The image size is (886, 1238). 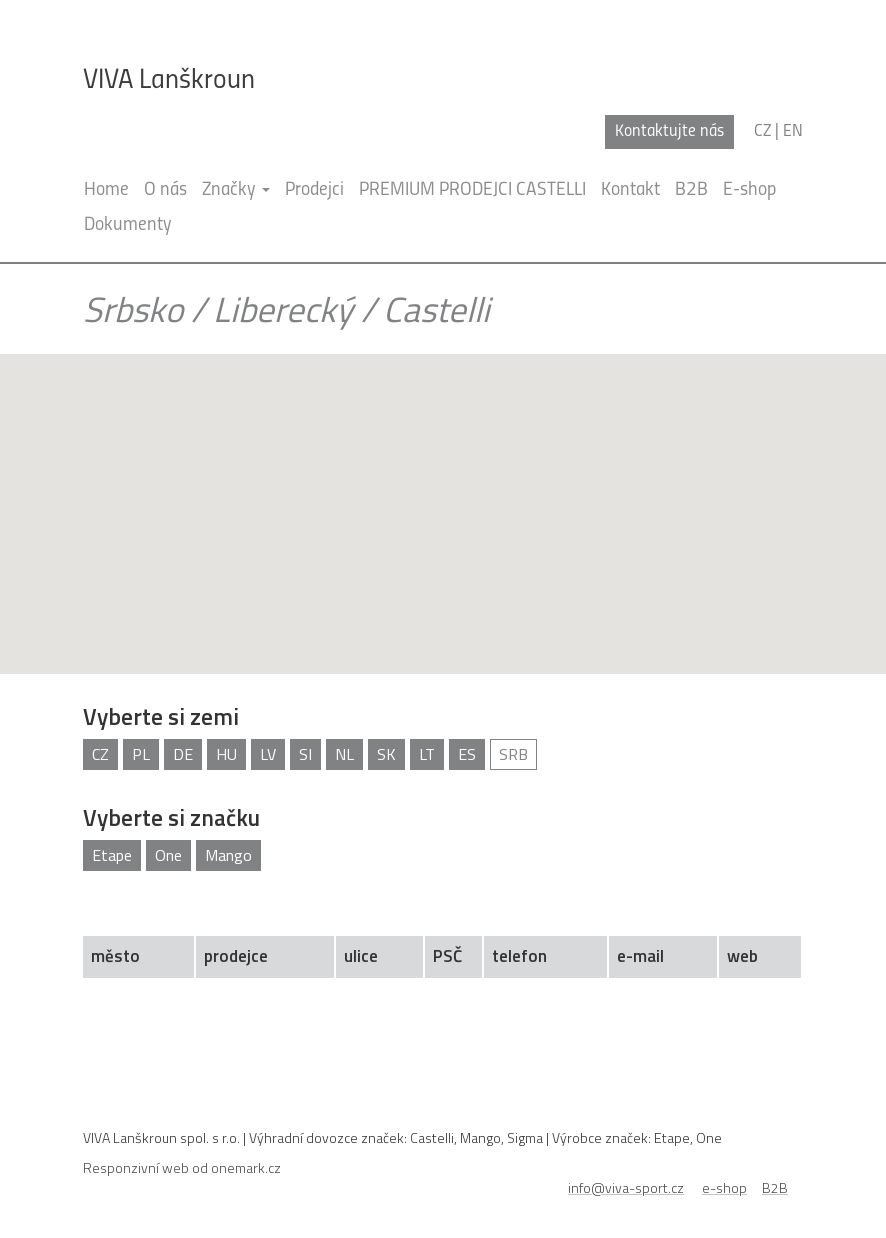 What do you see at coordinates (182, 1167) in the screenshot?
I see `Responzivní web od` at bounding box center [182, 1167].